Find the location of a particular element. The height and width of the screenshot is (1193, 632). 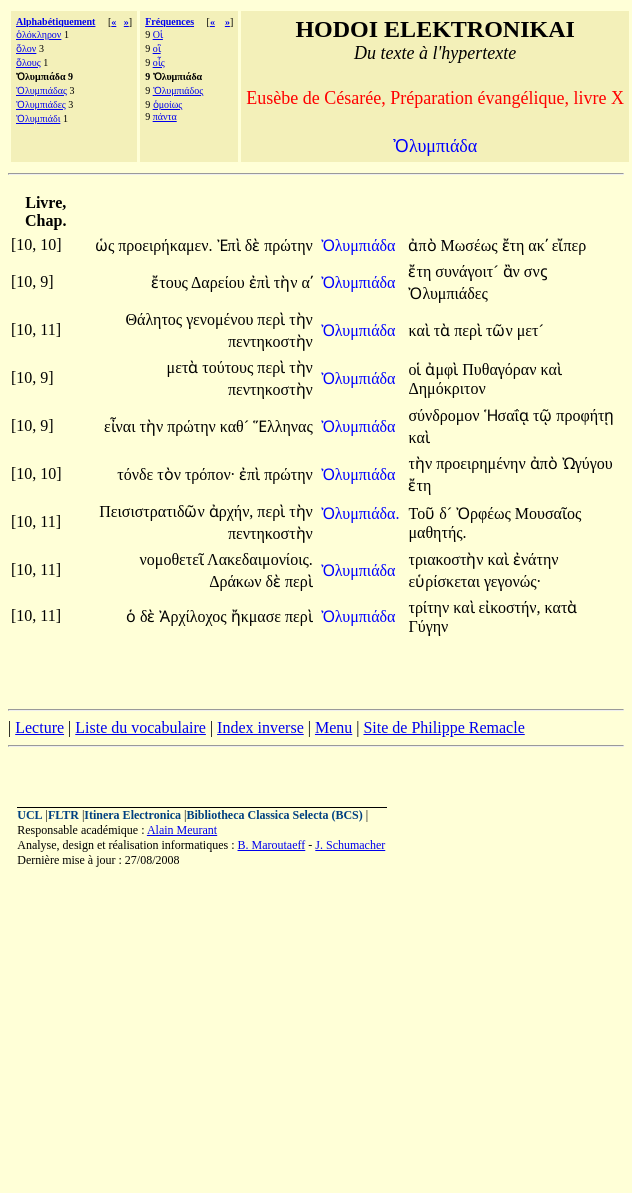

ὁμοίως is located at coordinates (168, 104).